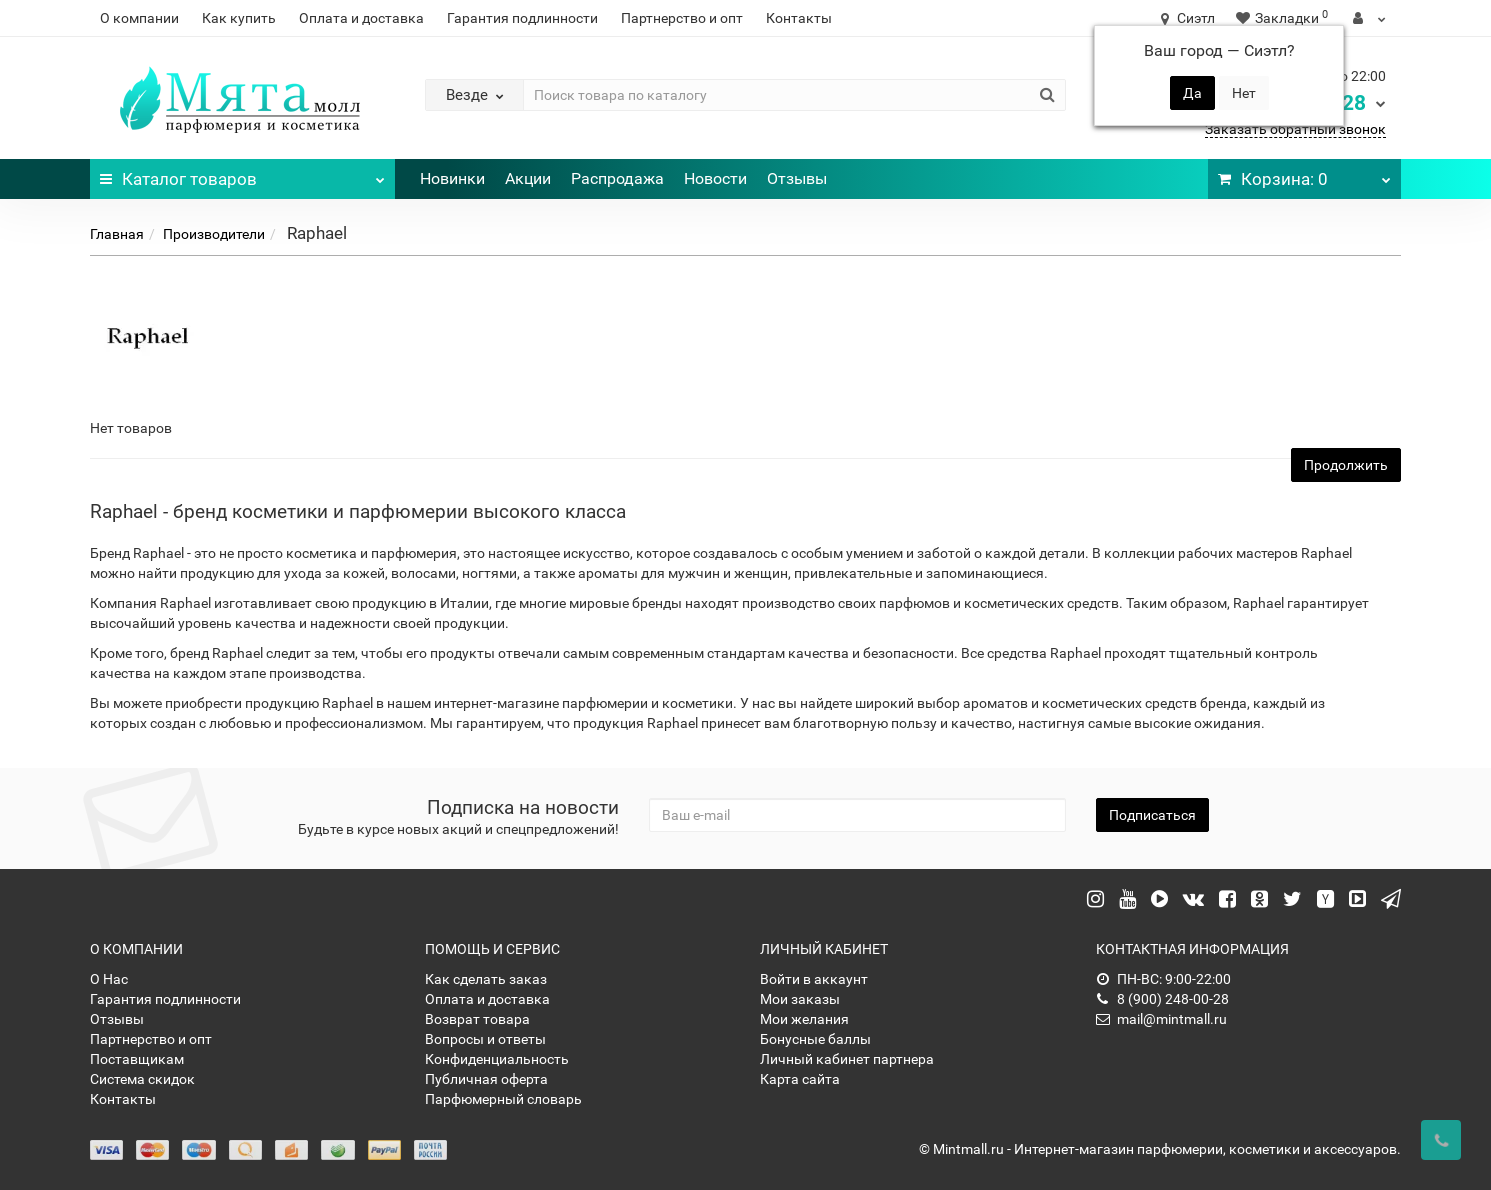  What do you see at coordinates (142, 1079) in the screenshot?
I see `Система скидок` at bounding box center [142, 1079].